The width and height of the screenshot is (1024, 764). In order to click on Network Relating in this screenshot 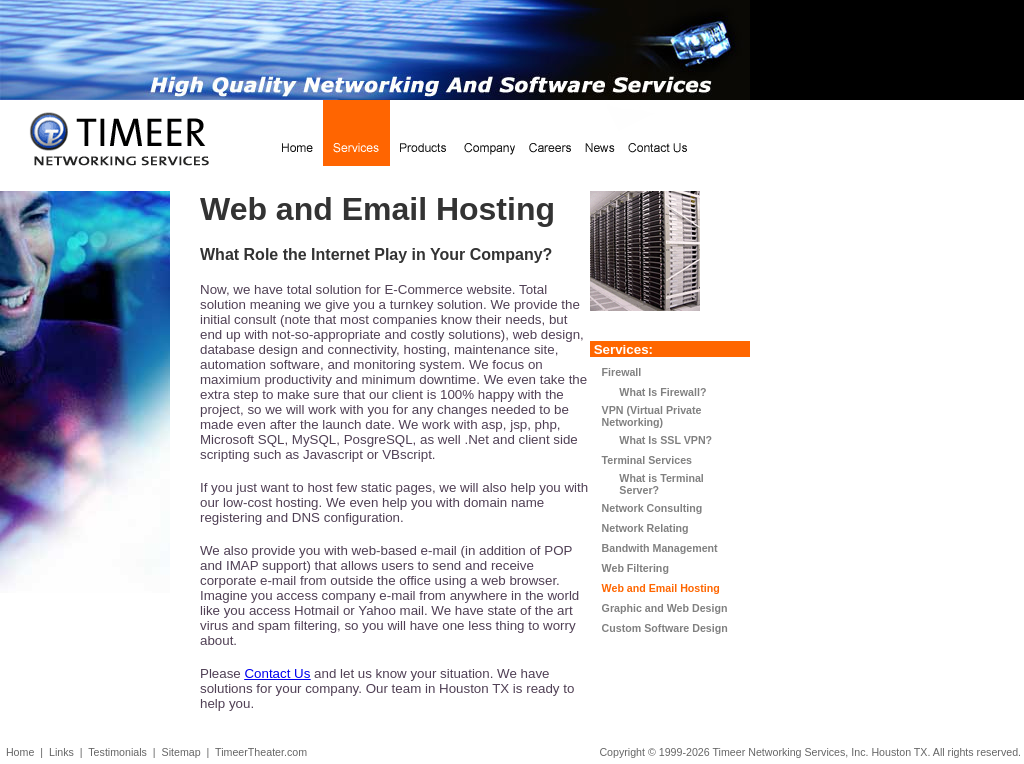, I will do `click(645, 528)`.